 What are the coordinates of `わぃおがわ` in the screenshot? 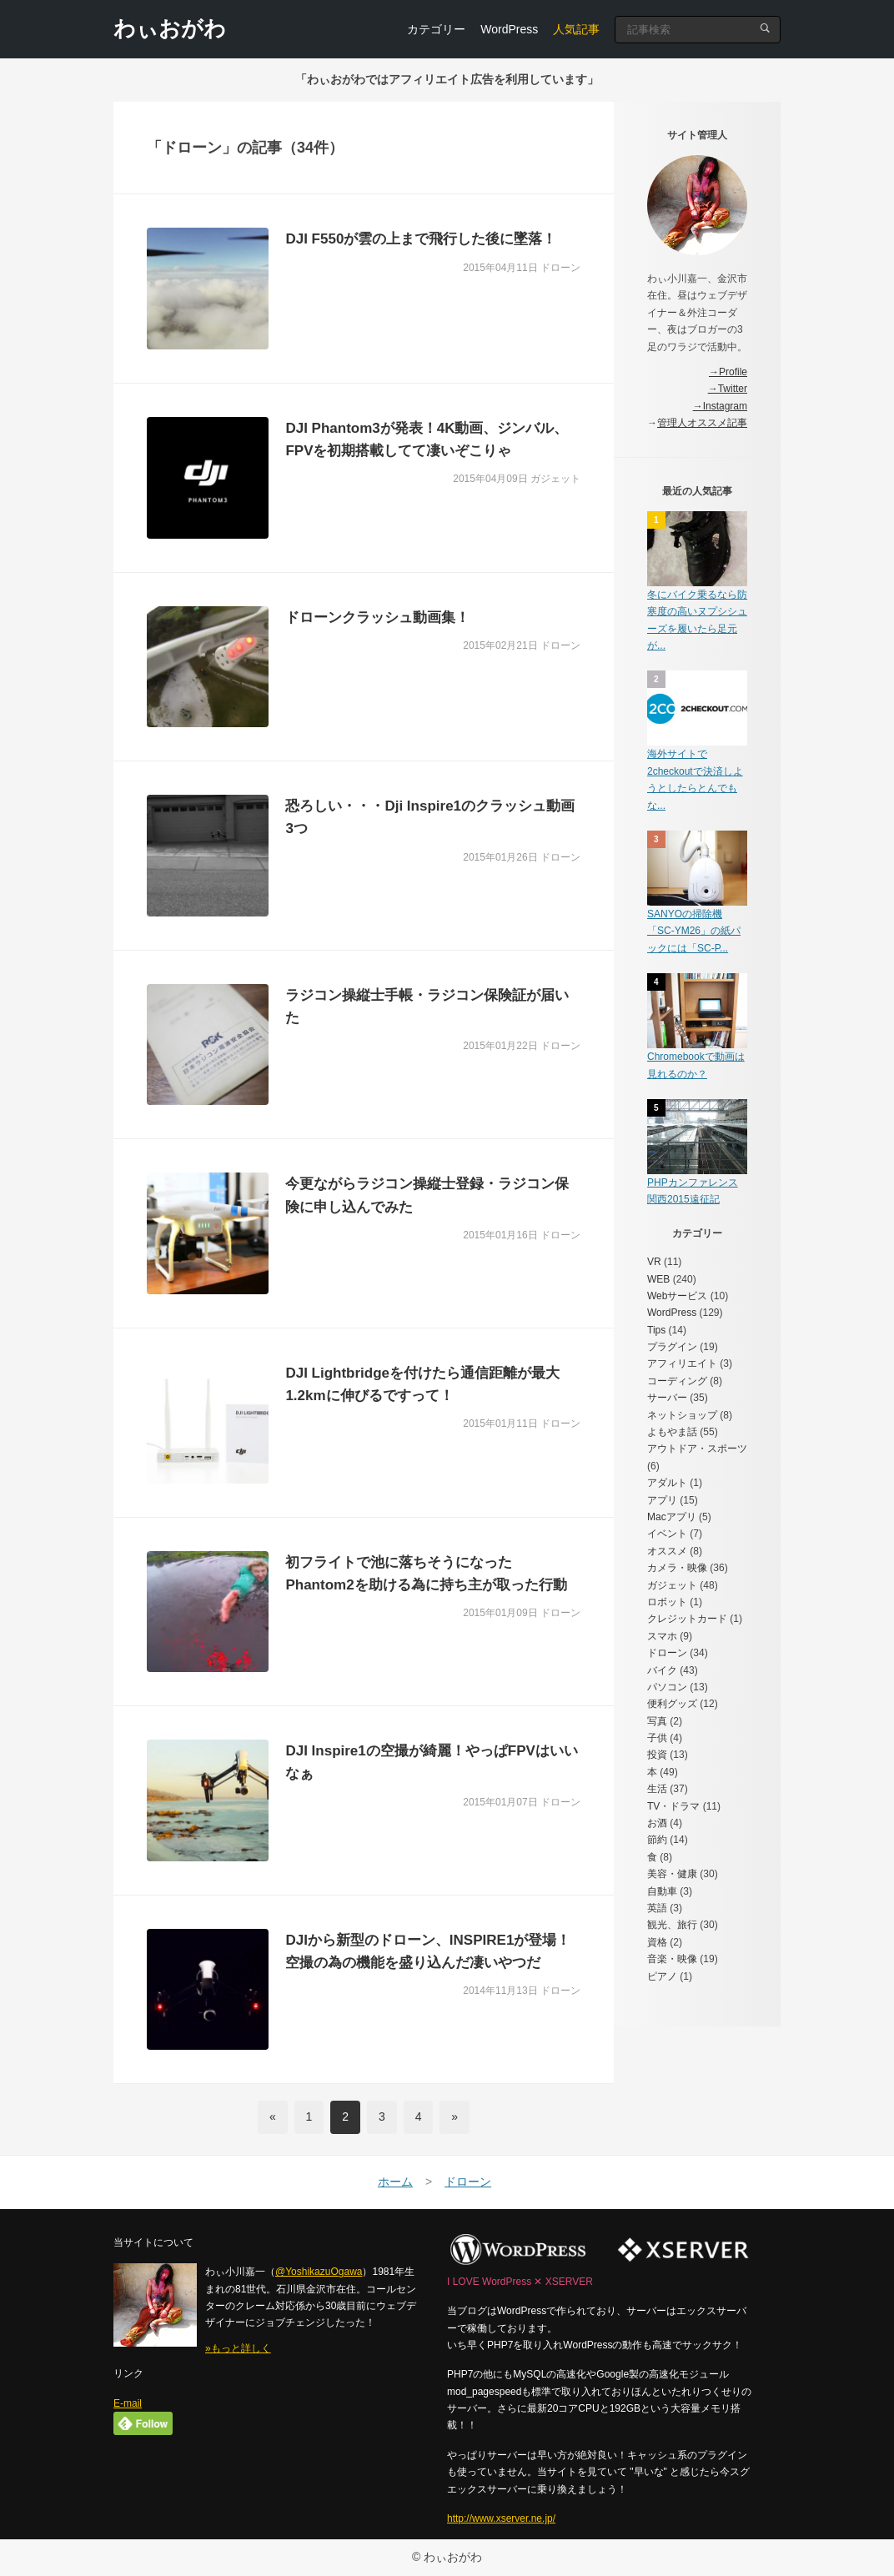 It's located at (169, 28).